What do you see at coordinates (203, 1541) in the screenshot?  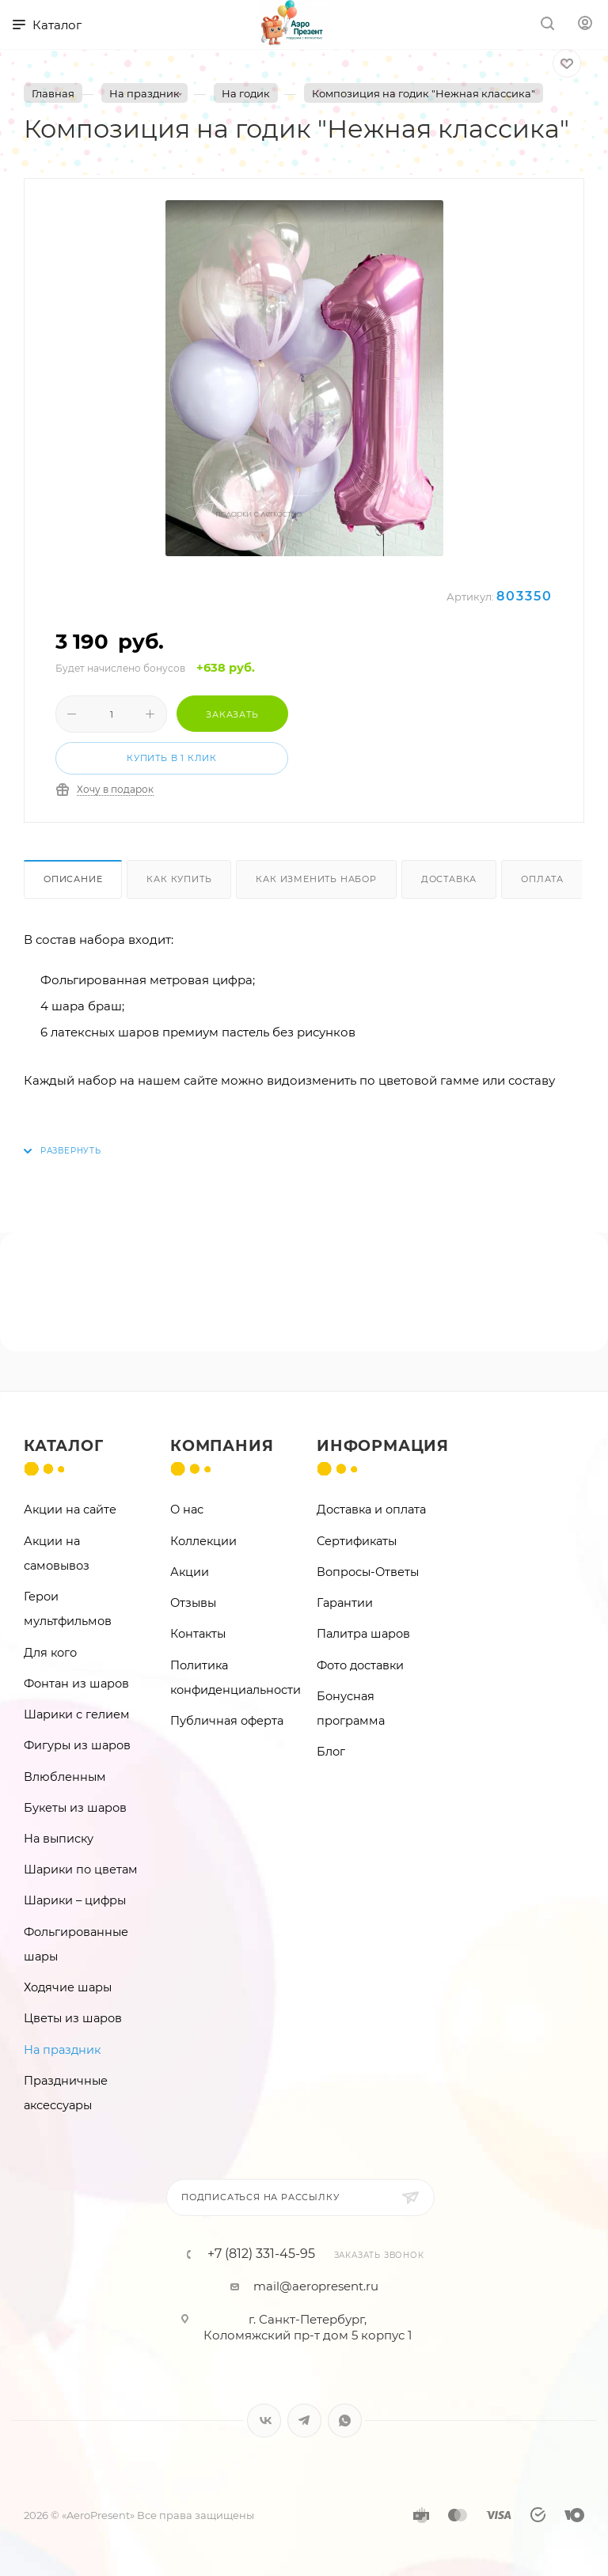 I see `Коллекции` at bounding box center [203, 1541].